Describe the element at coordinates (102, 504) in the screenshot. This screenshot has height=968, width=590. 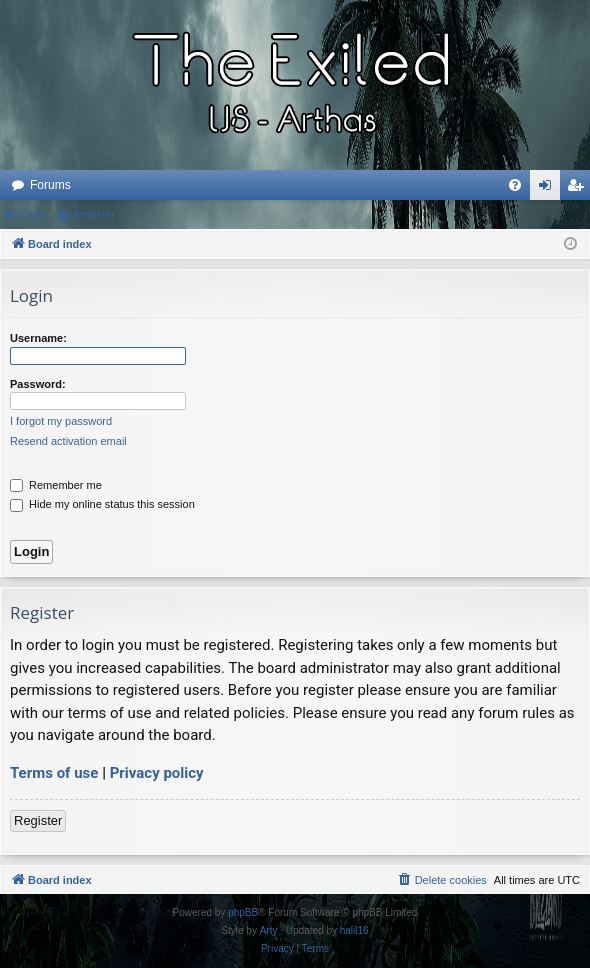
I see `Hide my online status this session` at that location.